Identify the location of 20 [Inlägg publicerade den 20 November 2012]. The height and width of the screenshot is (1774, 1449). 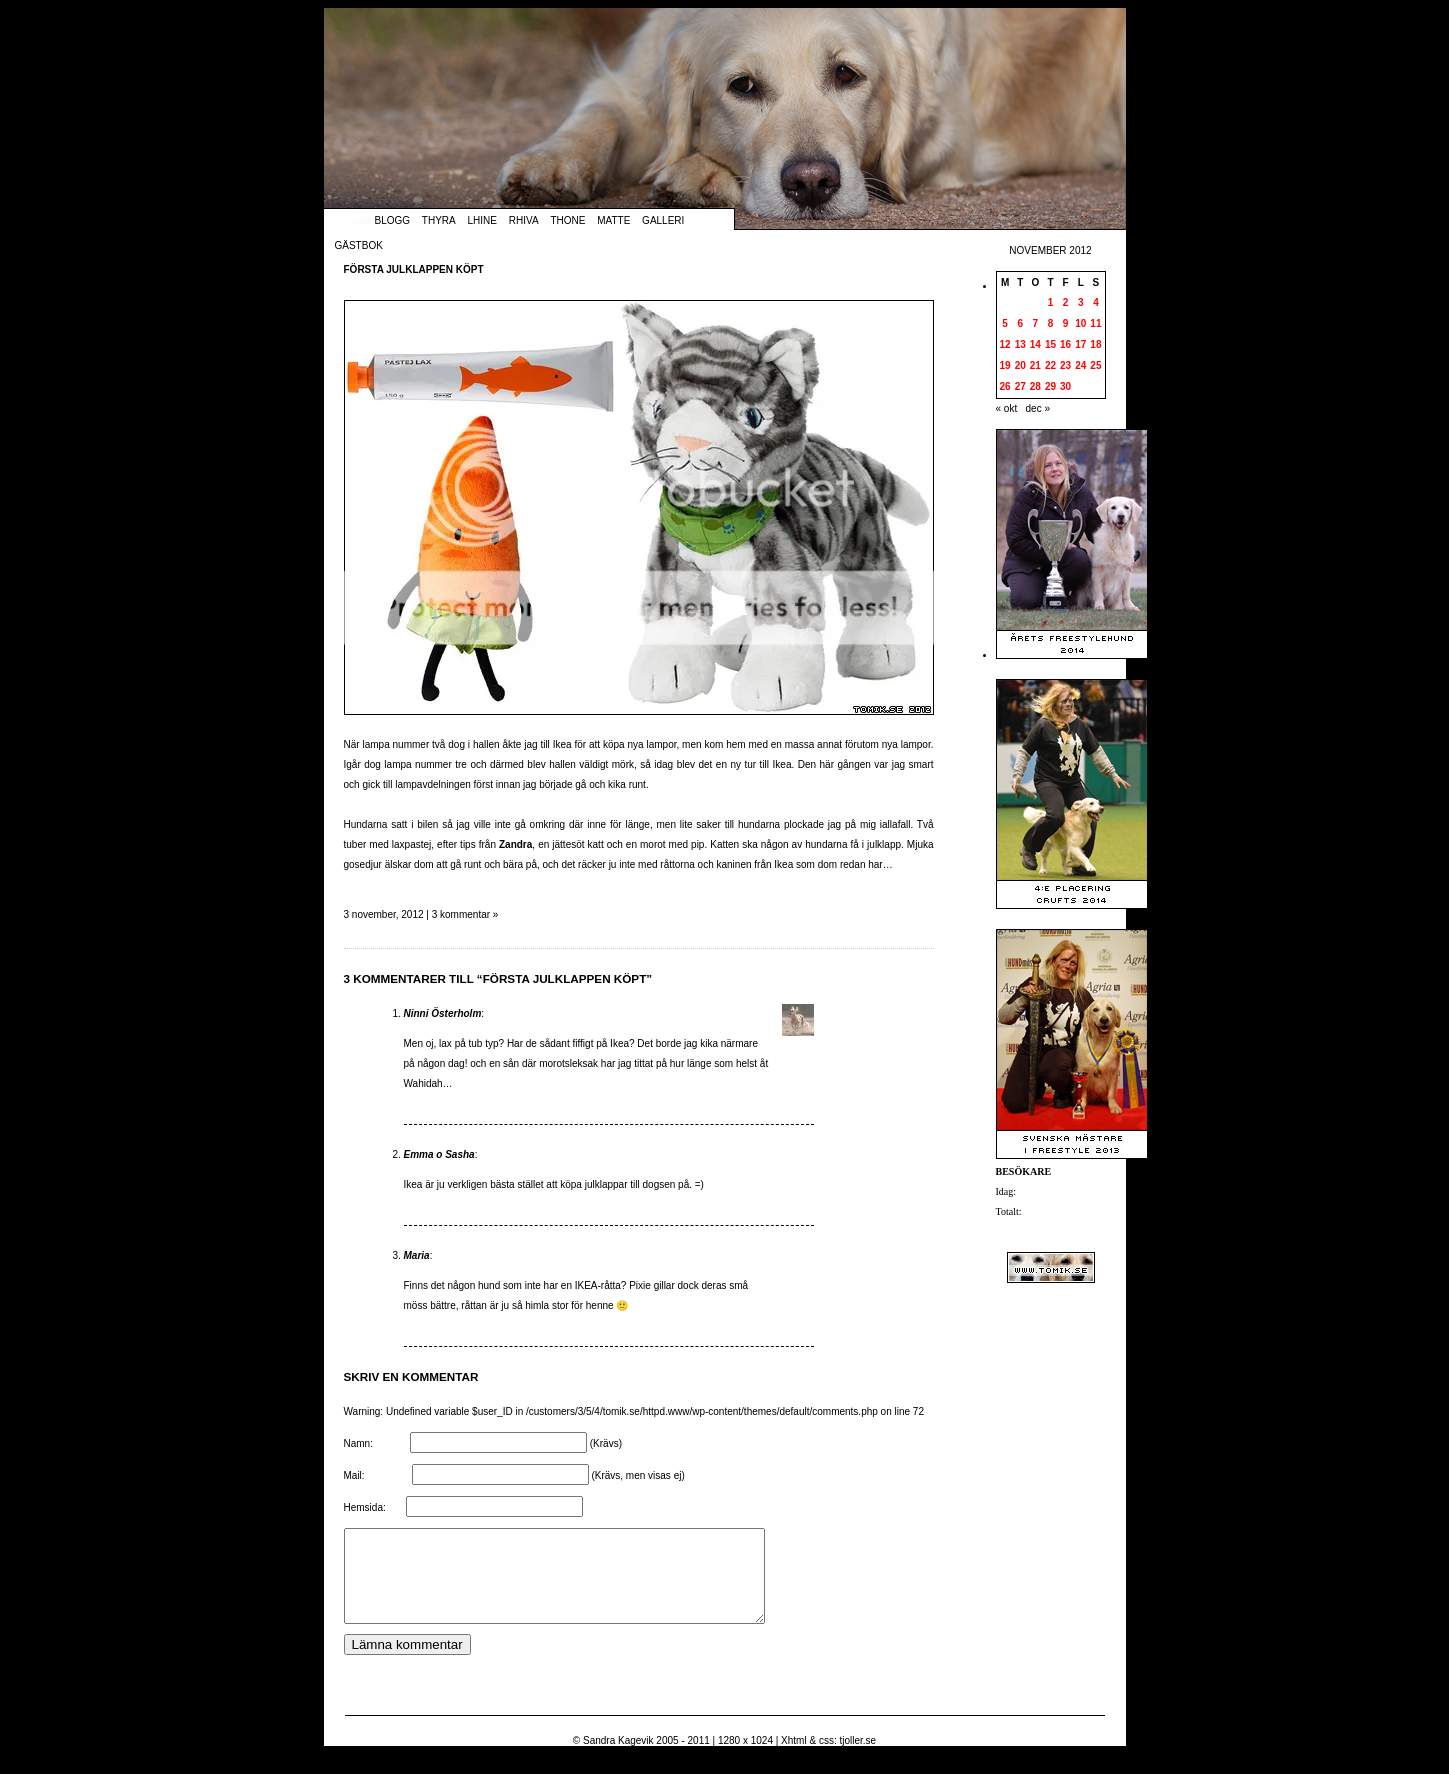
(1020, 365).